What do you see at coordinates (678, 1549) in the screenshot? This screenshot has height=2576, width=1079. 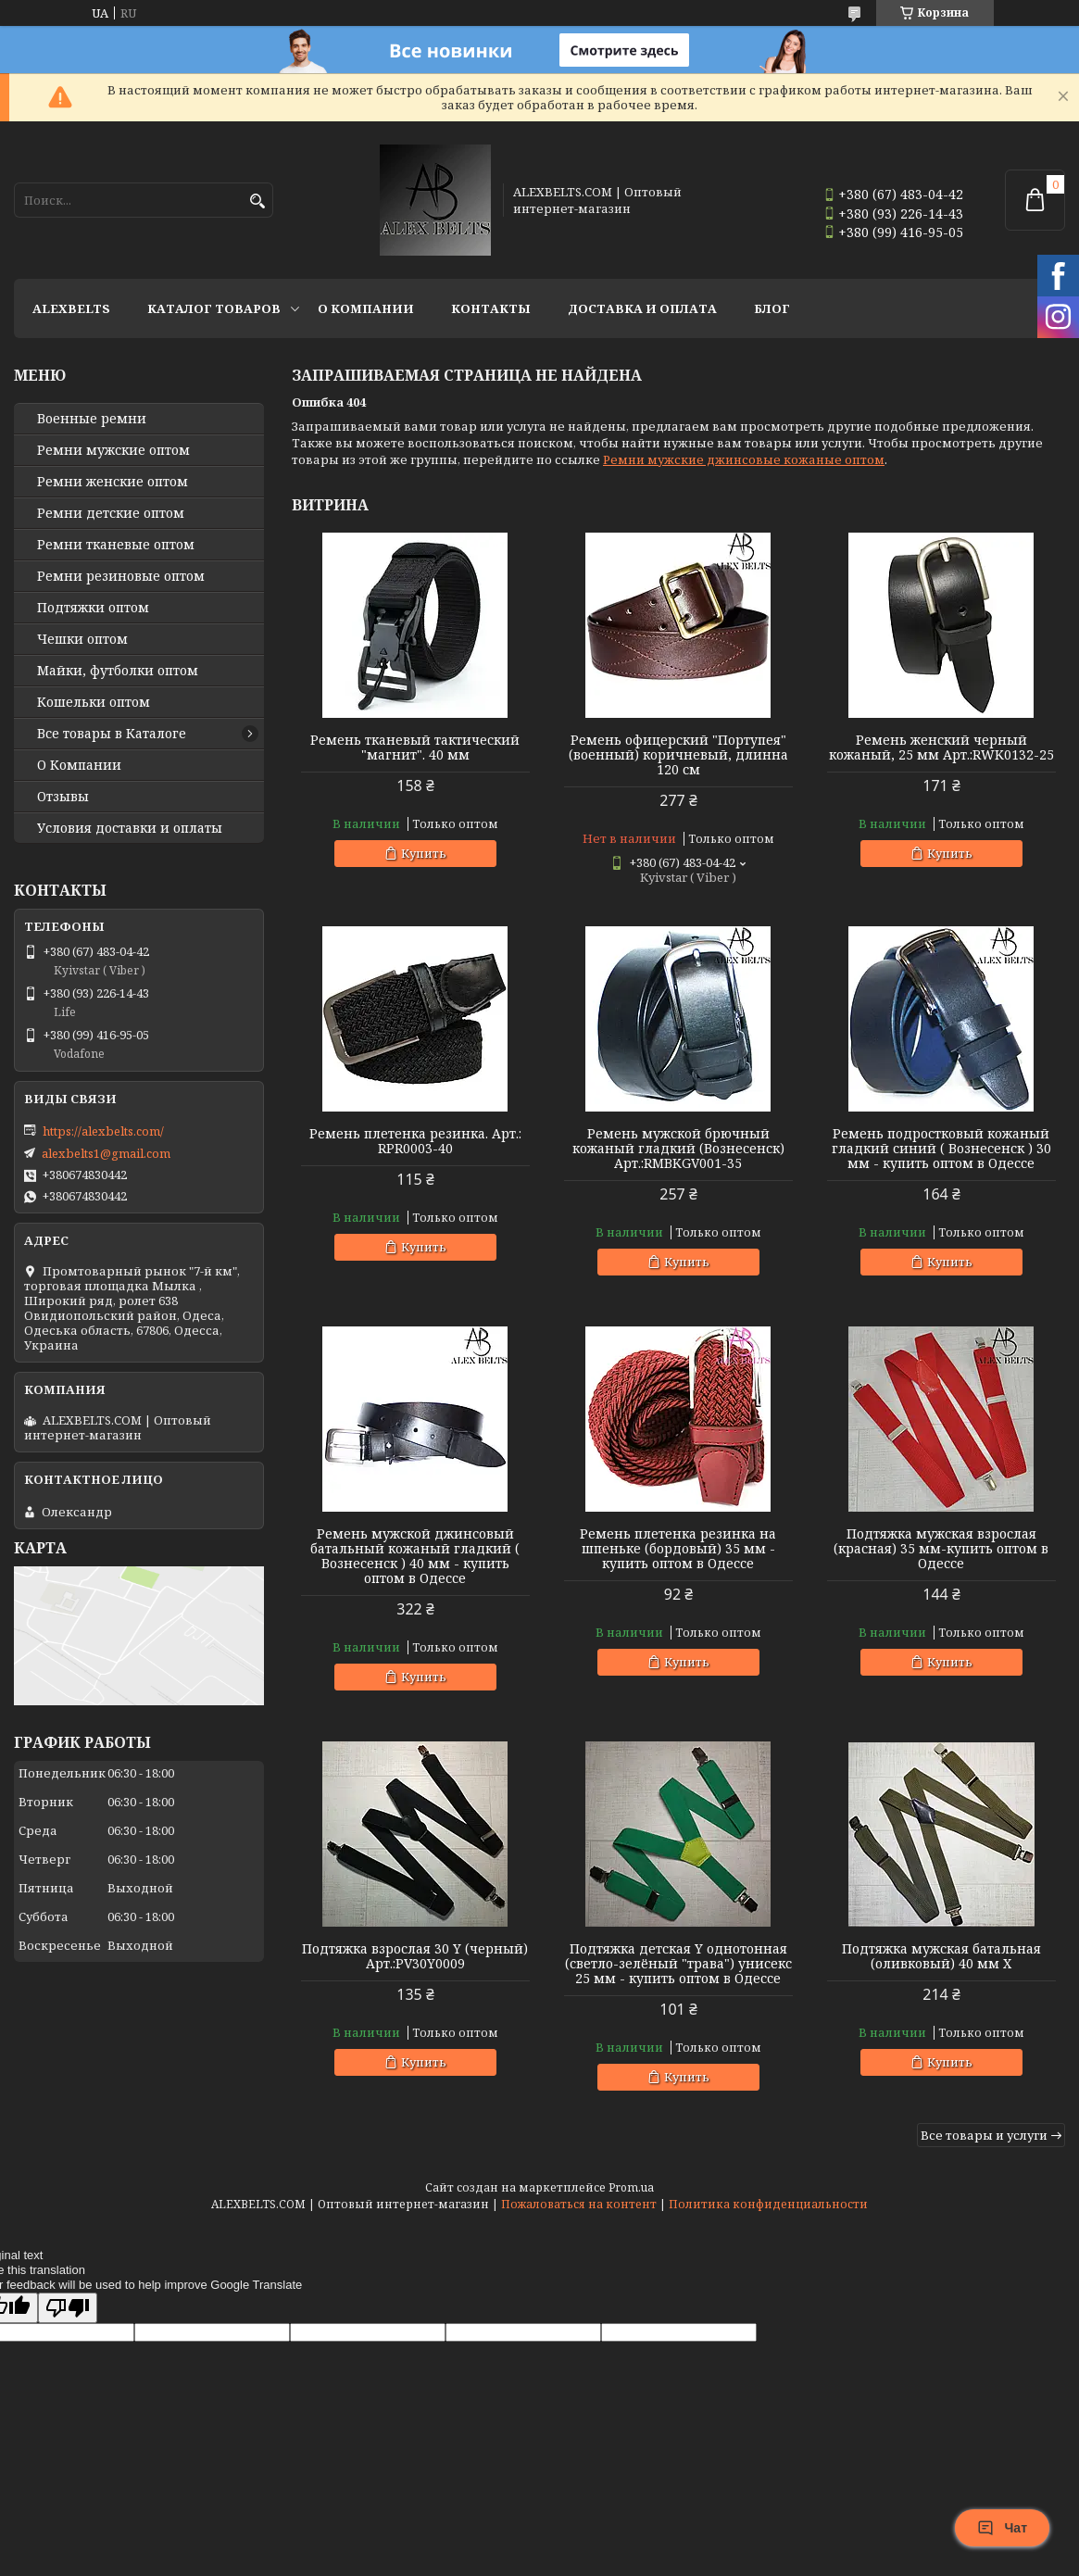 I see `Ремень плетенка резинка на шпеньке (бордовый) 35 мм - купить оптом в Одессе` at bounding box center [678, 1549].